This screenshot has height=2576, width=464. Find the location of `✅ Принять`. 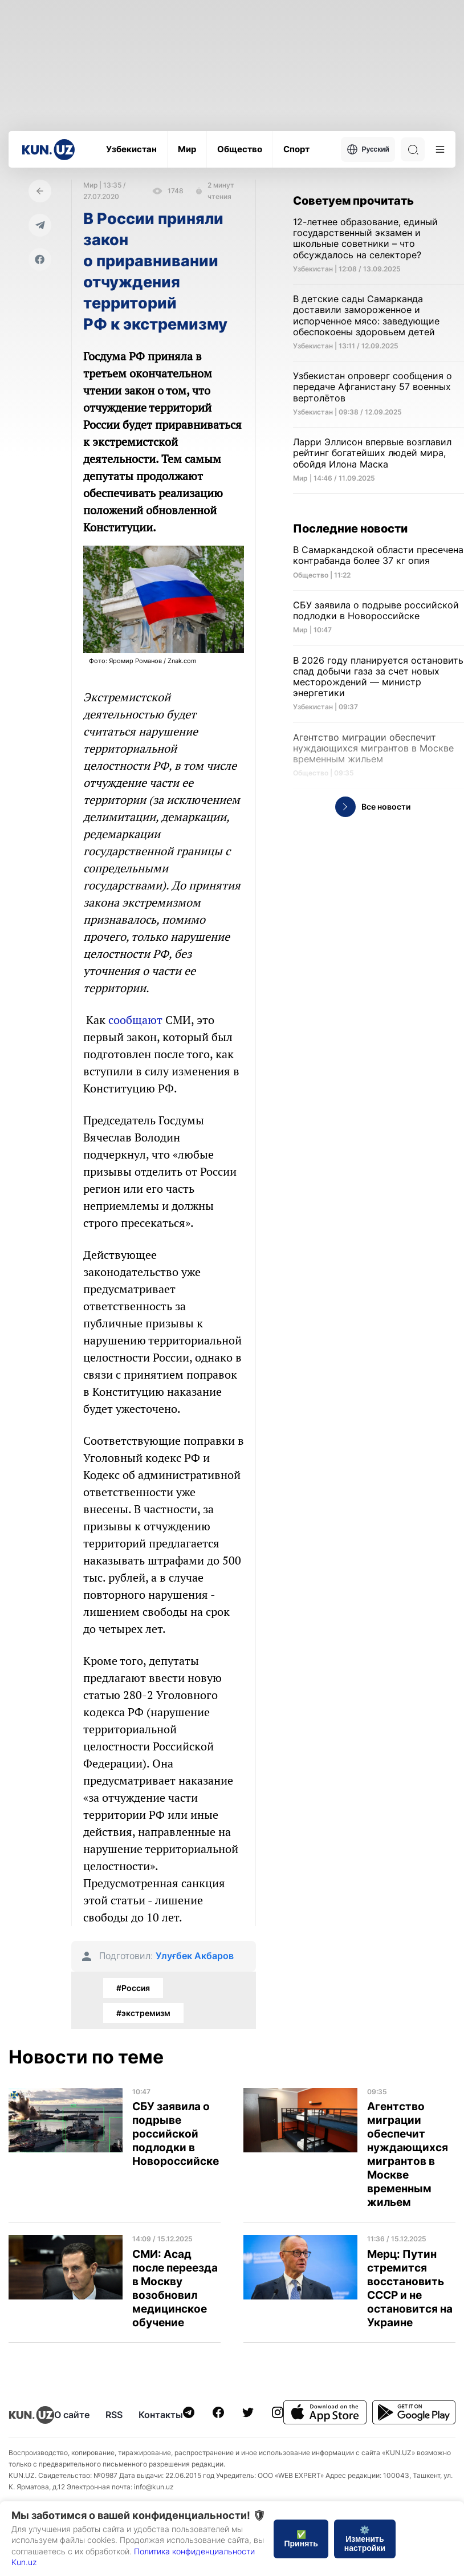

✅ Принять is located at coordinates (301, 2539).